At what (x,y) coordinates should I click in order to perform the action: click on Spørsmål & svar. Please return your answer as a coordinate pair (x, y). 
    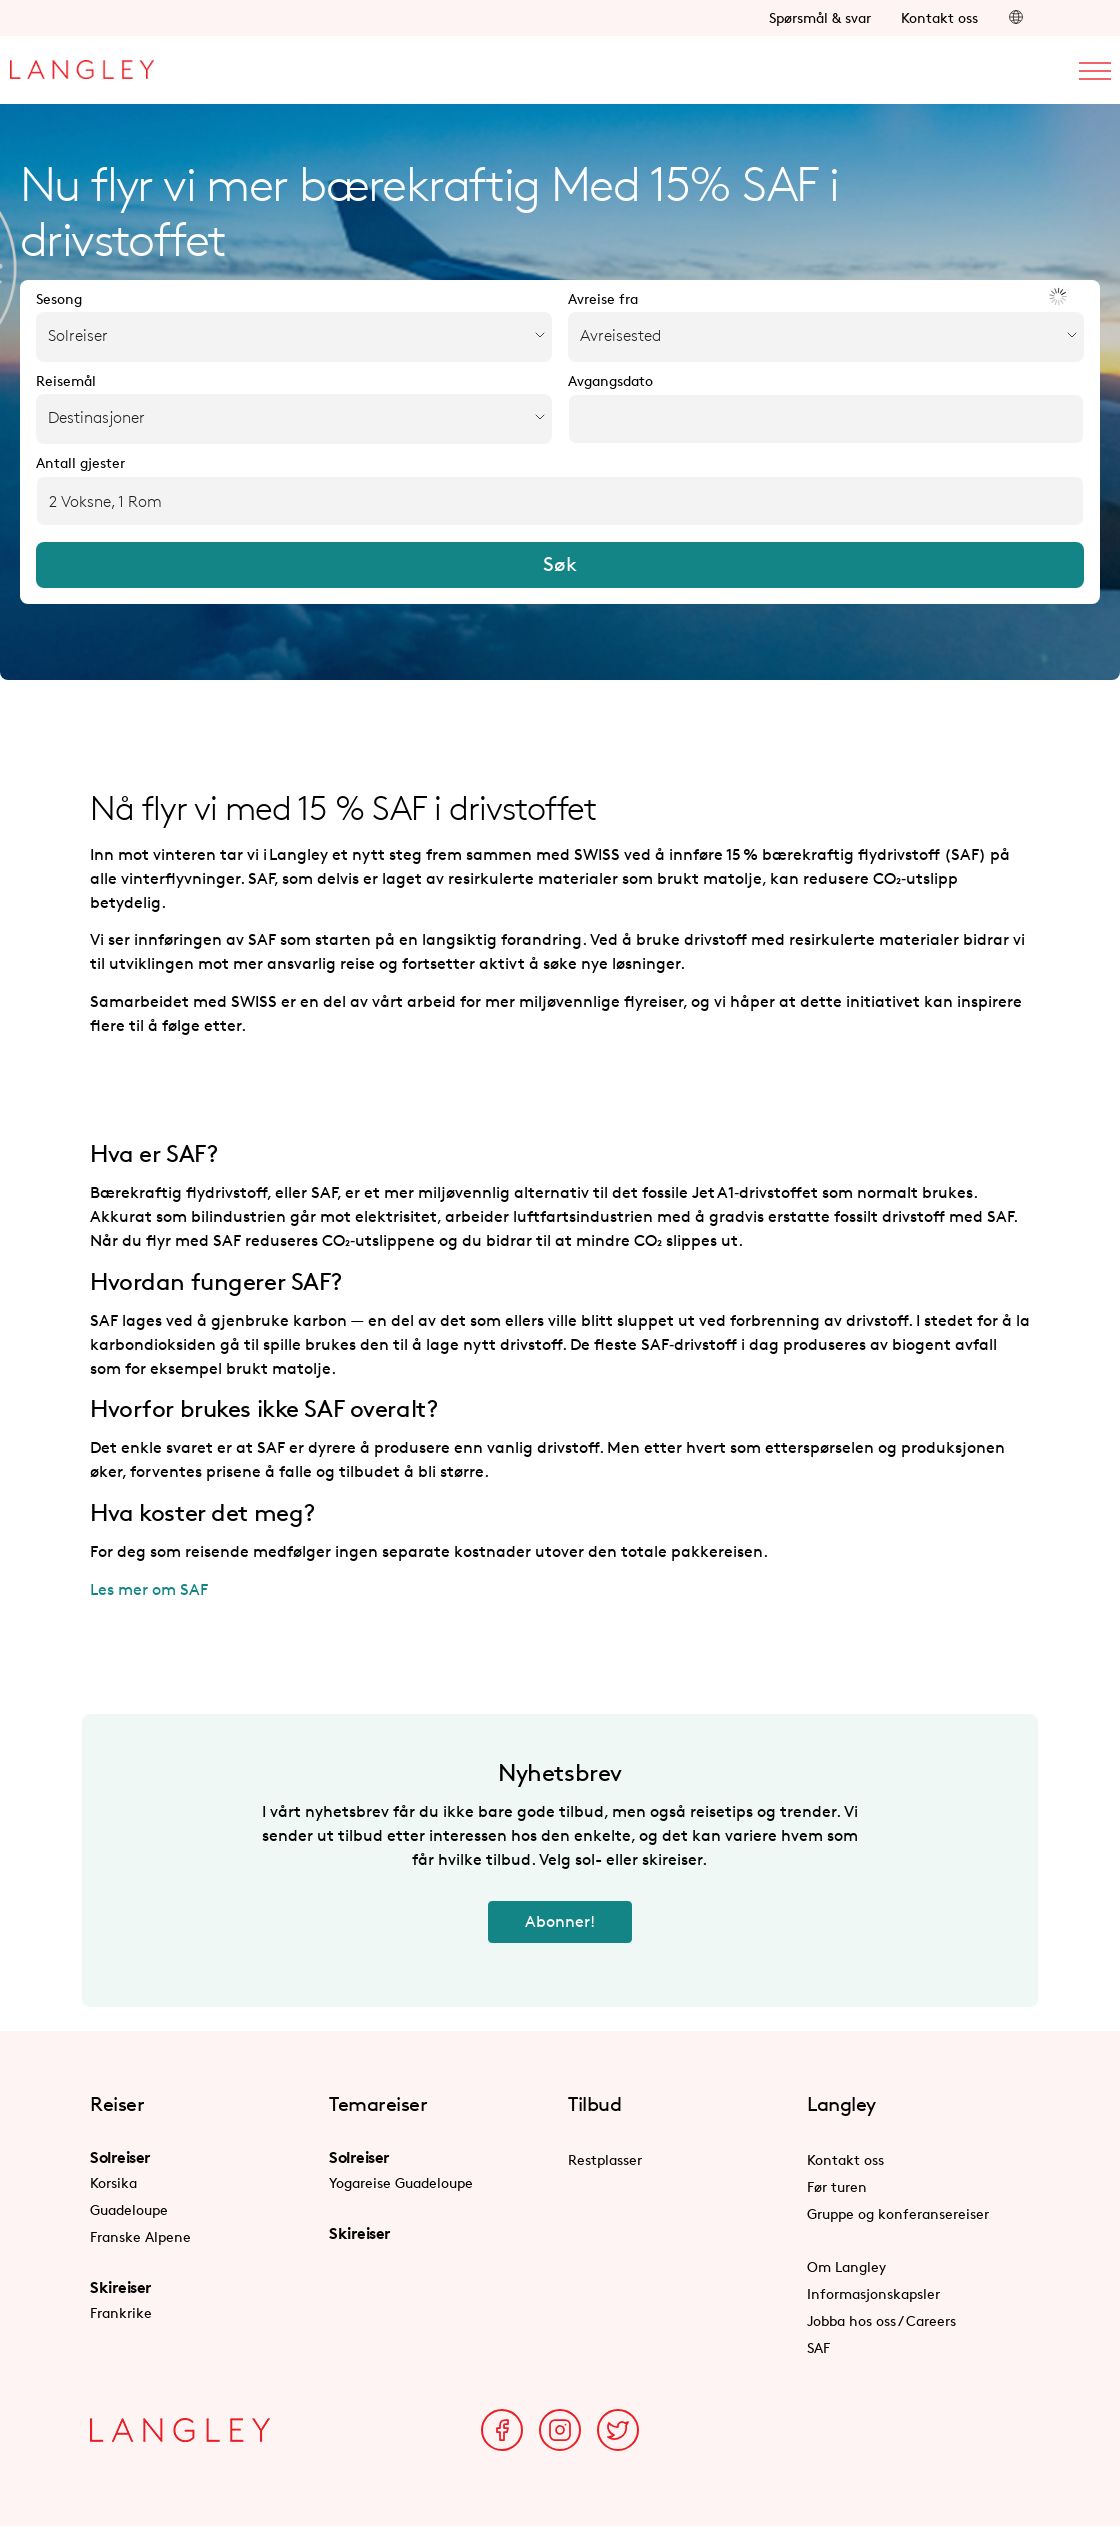
    Looking at the image, I should click on (820, 17).